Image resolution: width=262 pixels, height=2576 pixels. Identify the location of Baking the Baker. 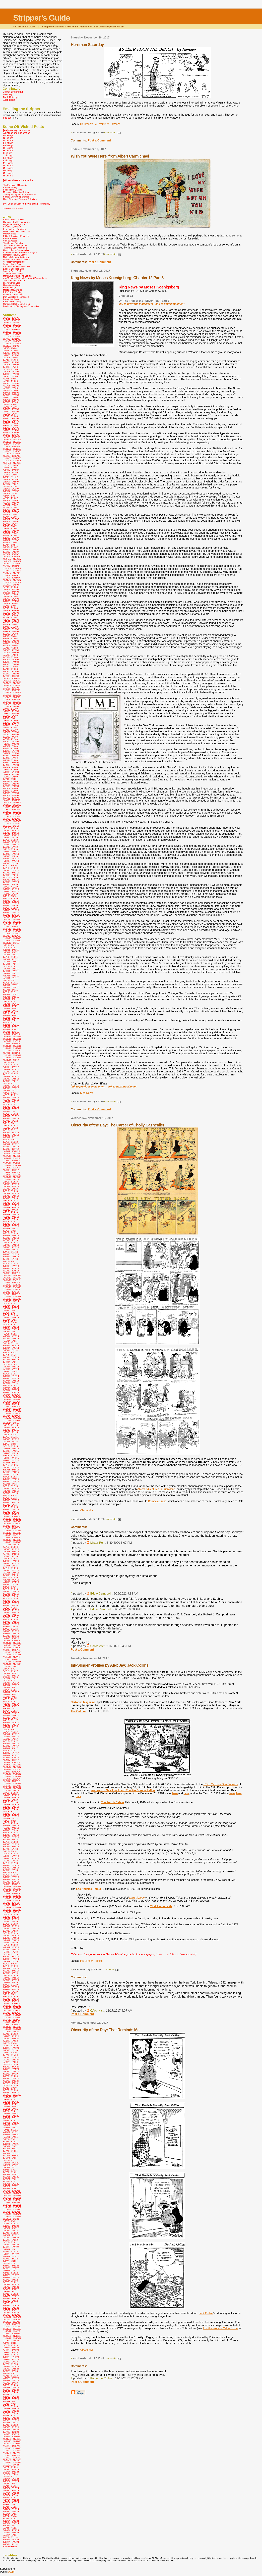
(11, 299).